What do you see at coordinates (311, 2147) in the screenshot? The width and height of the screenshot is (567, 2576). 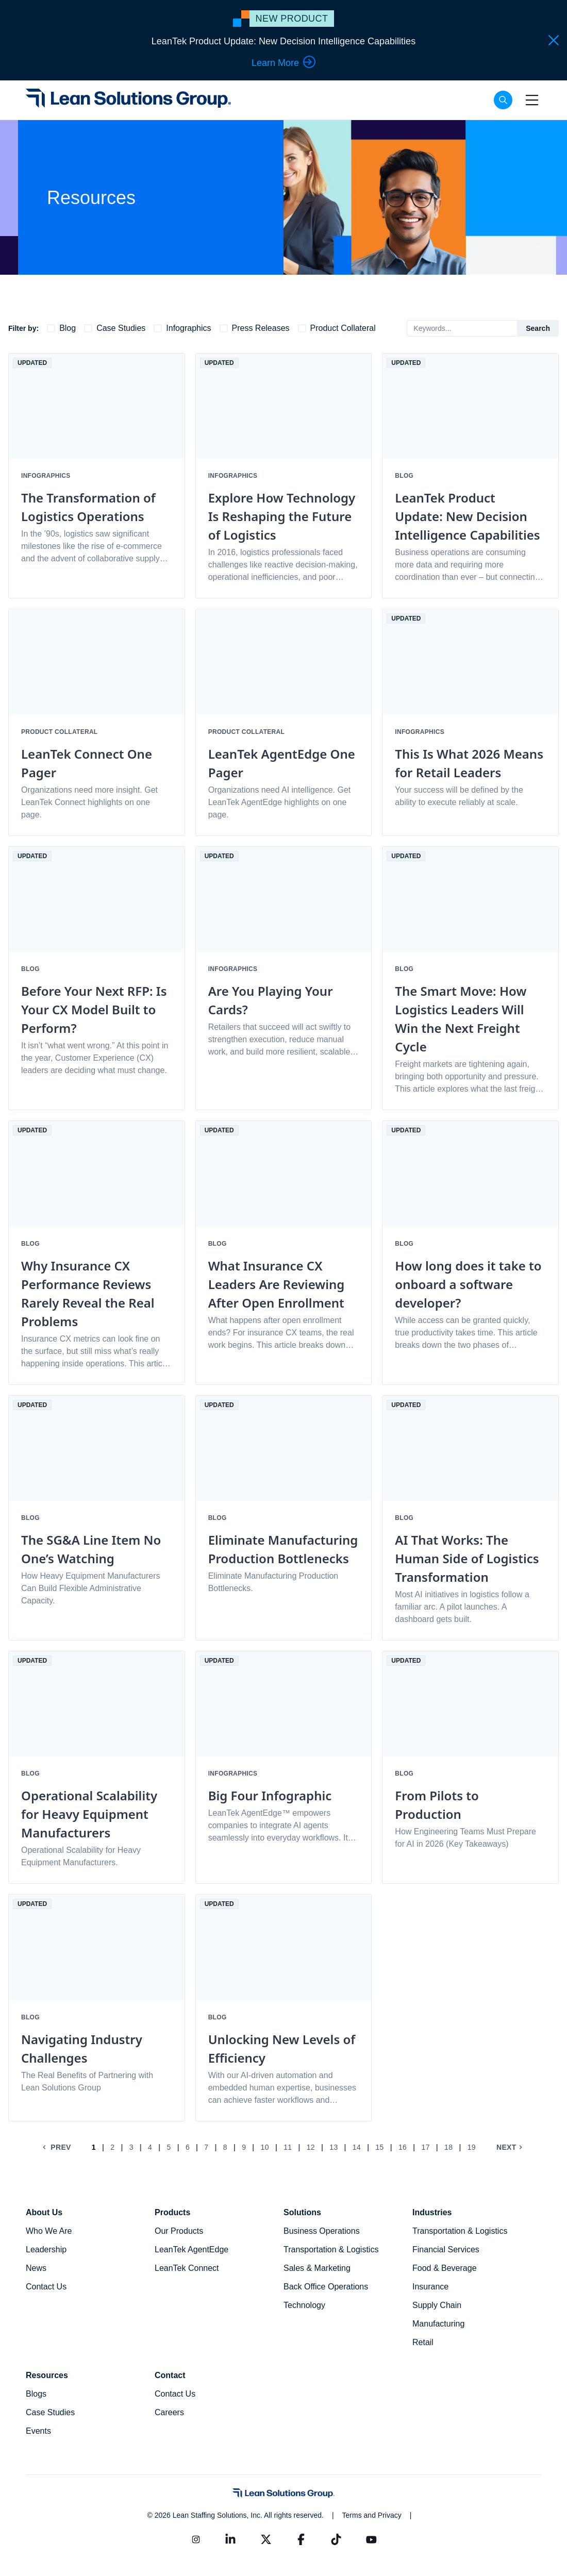 I see `12` at bounding box center [311, 2147].